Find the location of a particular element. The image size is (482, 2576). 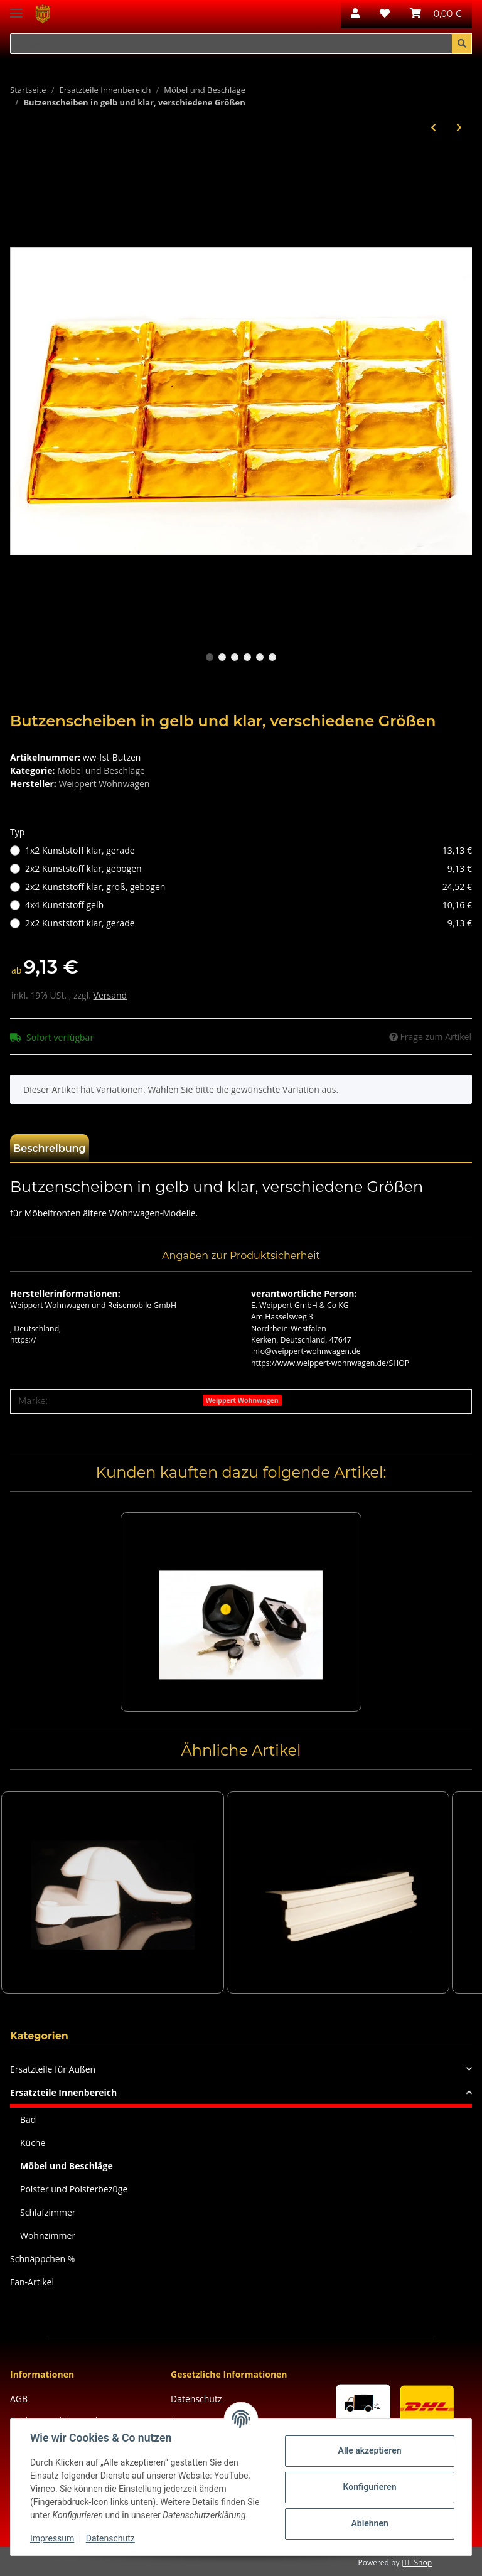

[button] is located at coordinates (355, 13).